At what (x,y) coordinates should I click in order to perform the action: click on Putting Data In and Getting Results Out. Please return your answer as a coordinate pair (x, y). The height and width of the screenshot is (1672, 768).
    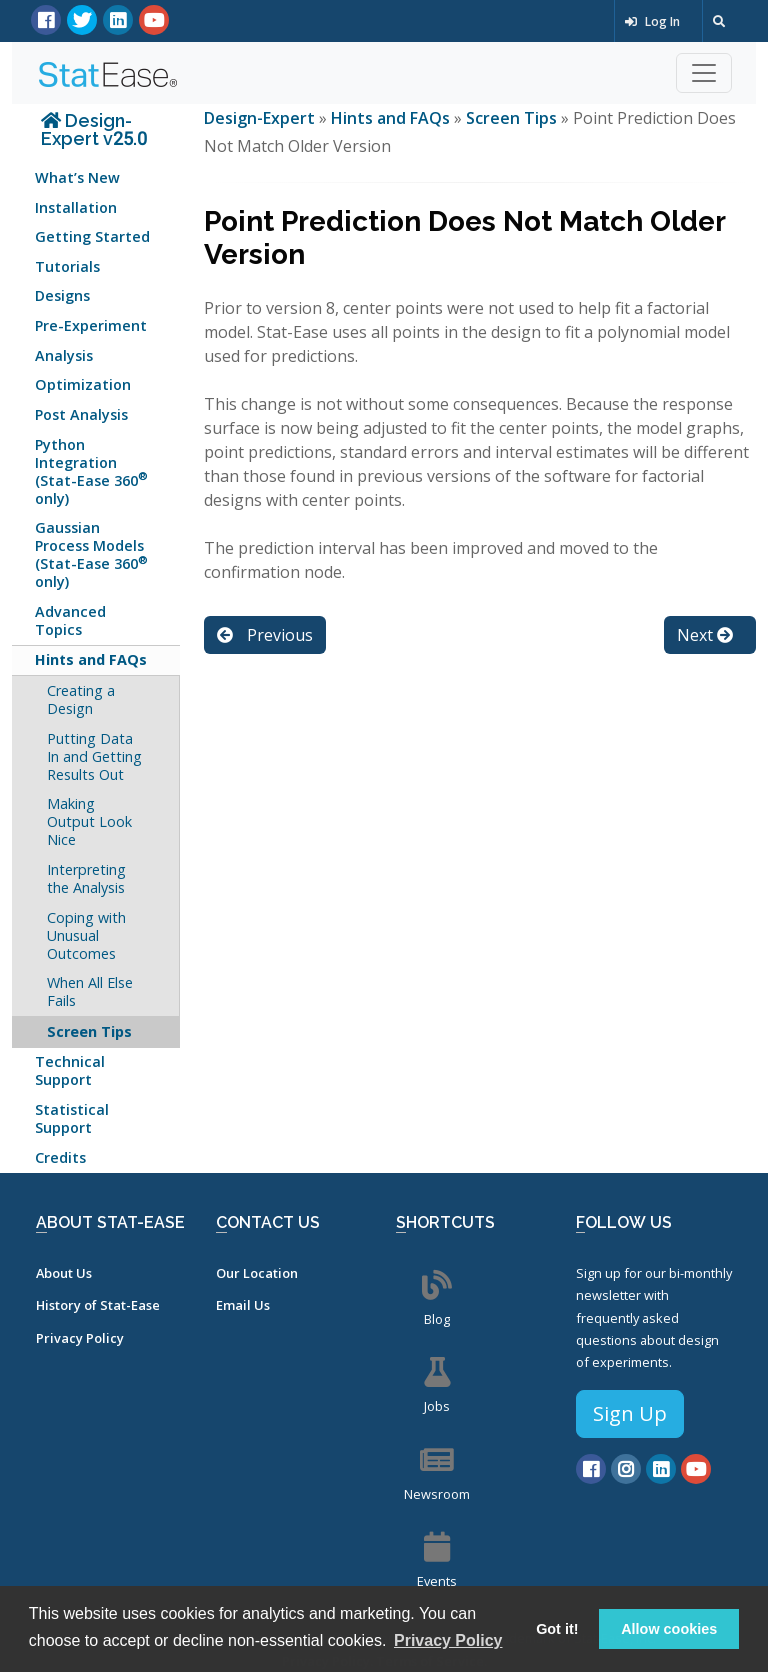
    Looking at the image, I should click on (94, 756).